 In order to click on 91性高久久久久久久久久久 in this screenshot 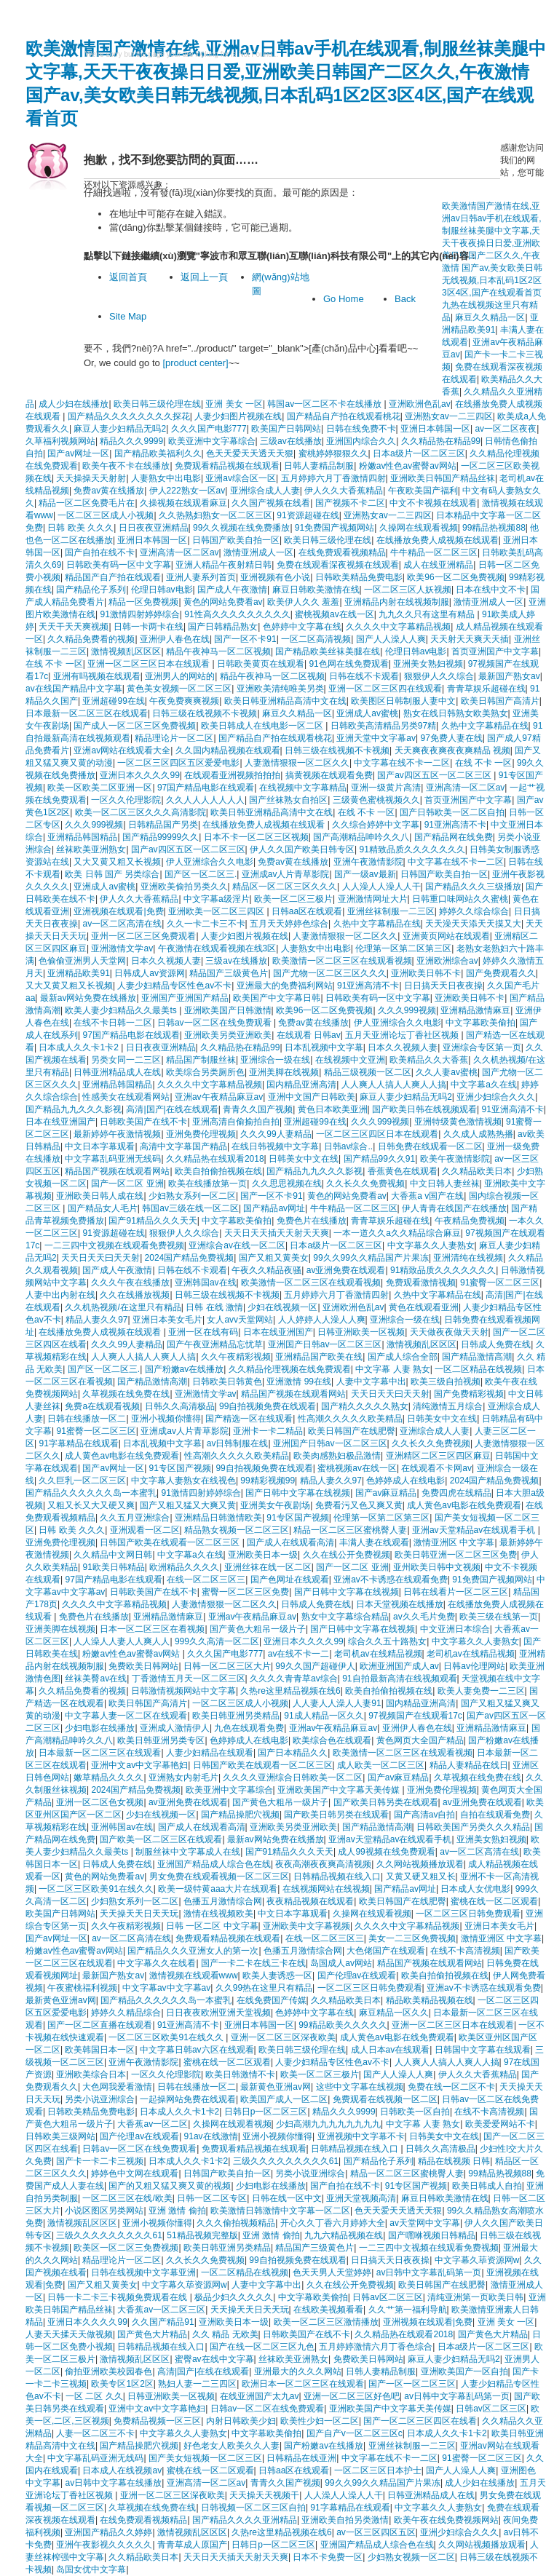, I will do `click(237, 614)`.